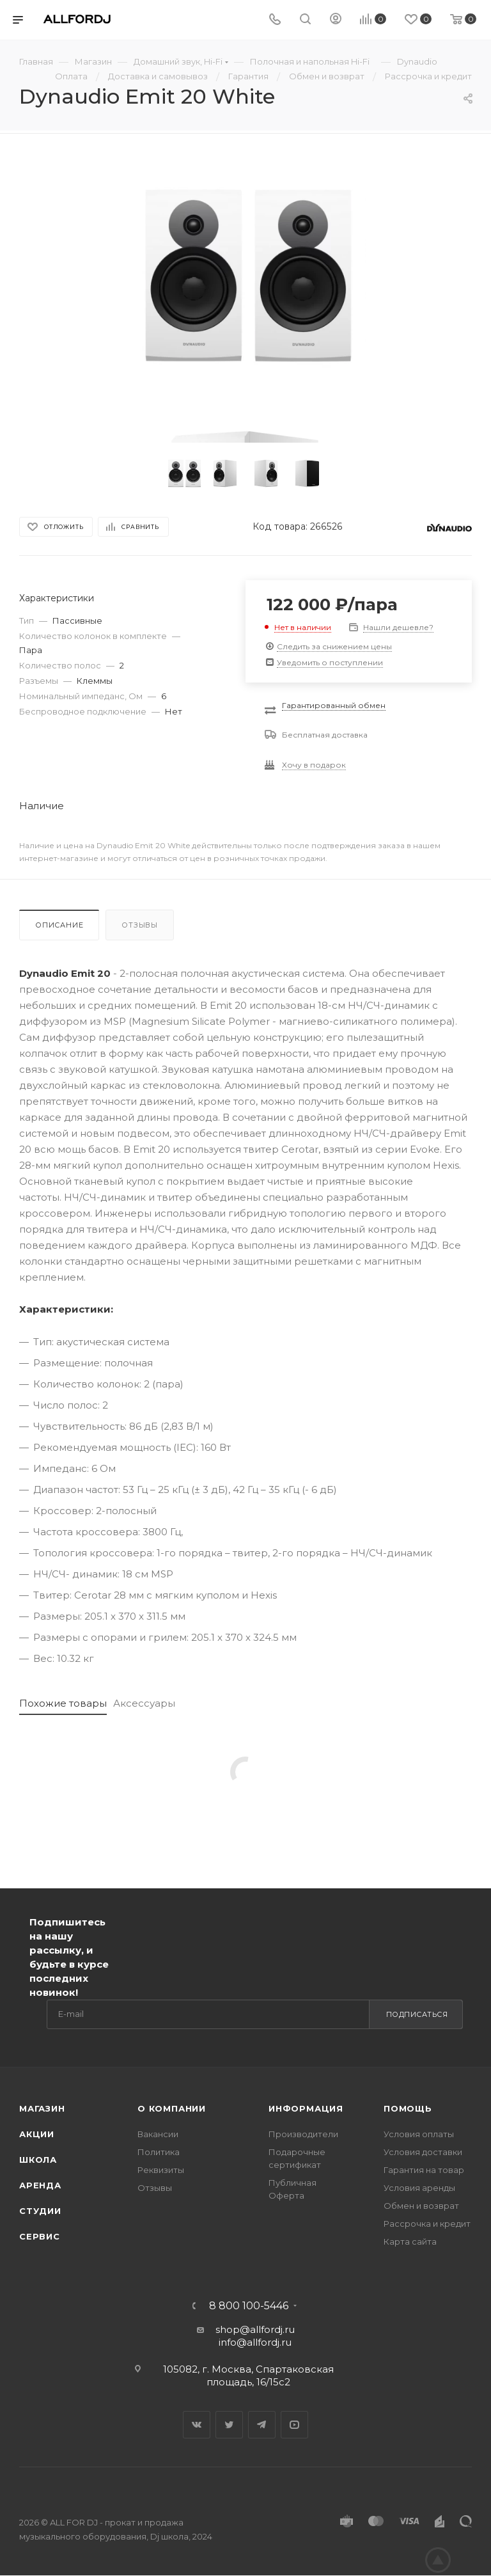 Image resolution: width=491 pixels, height=2576 pixels. I want to click on shop@allfordj.ru, so click(255, 2329).